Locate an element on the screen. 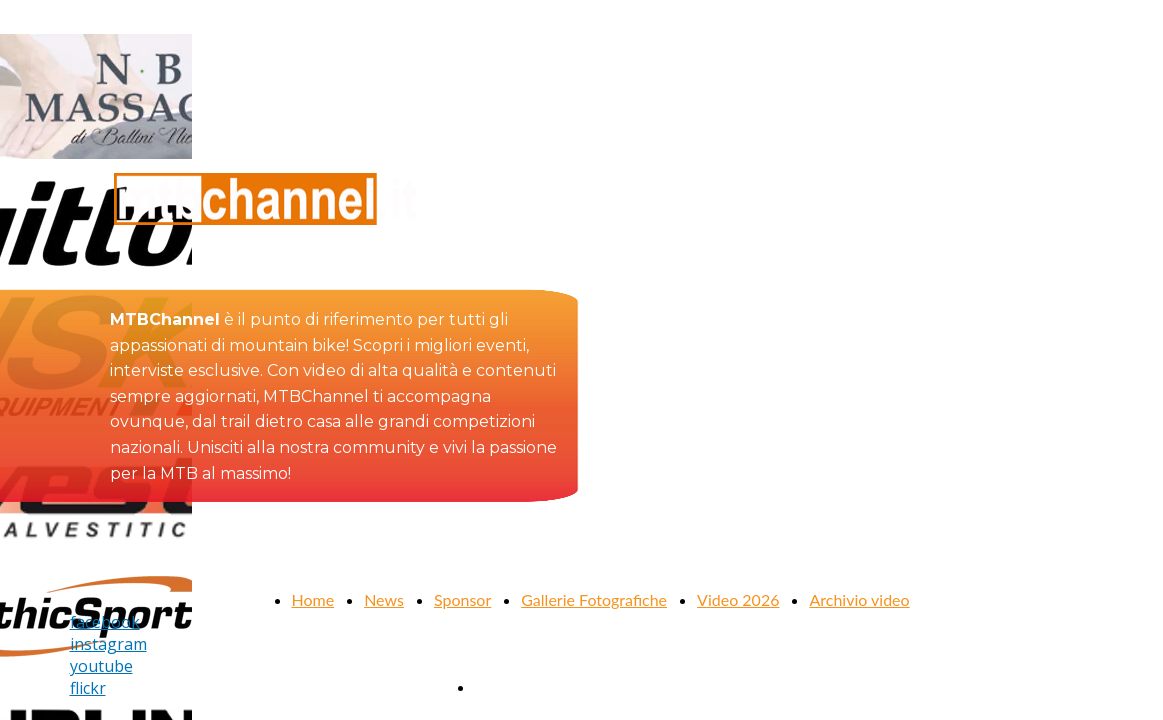 This screenshot has width=1163, height=720. News is located at coordinates (384, 599).